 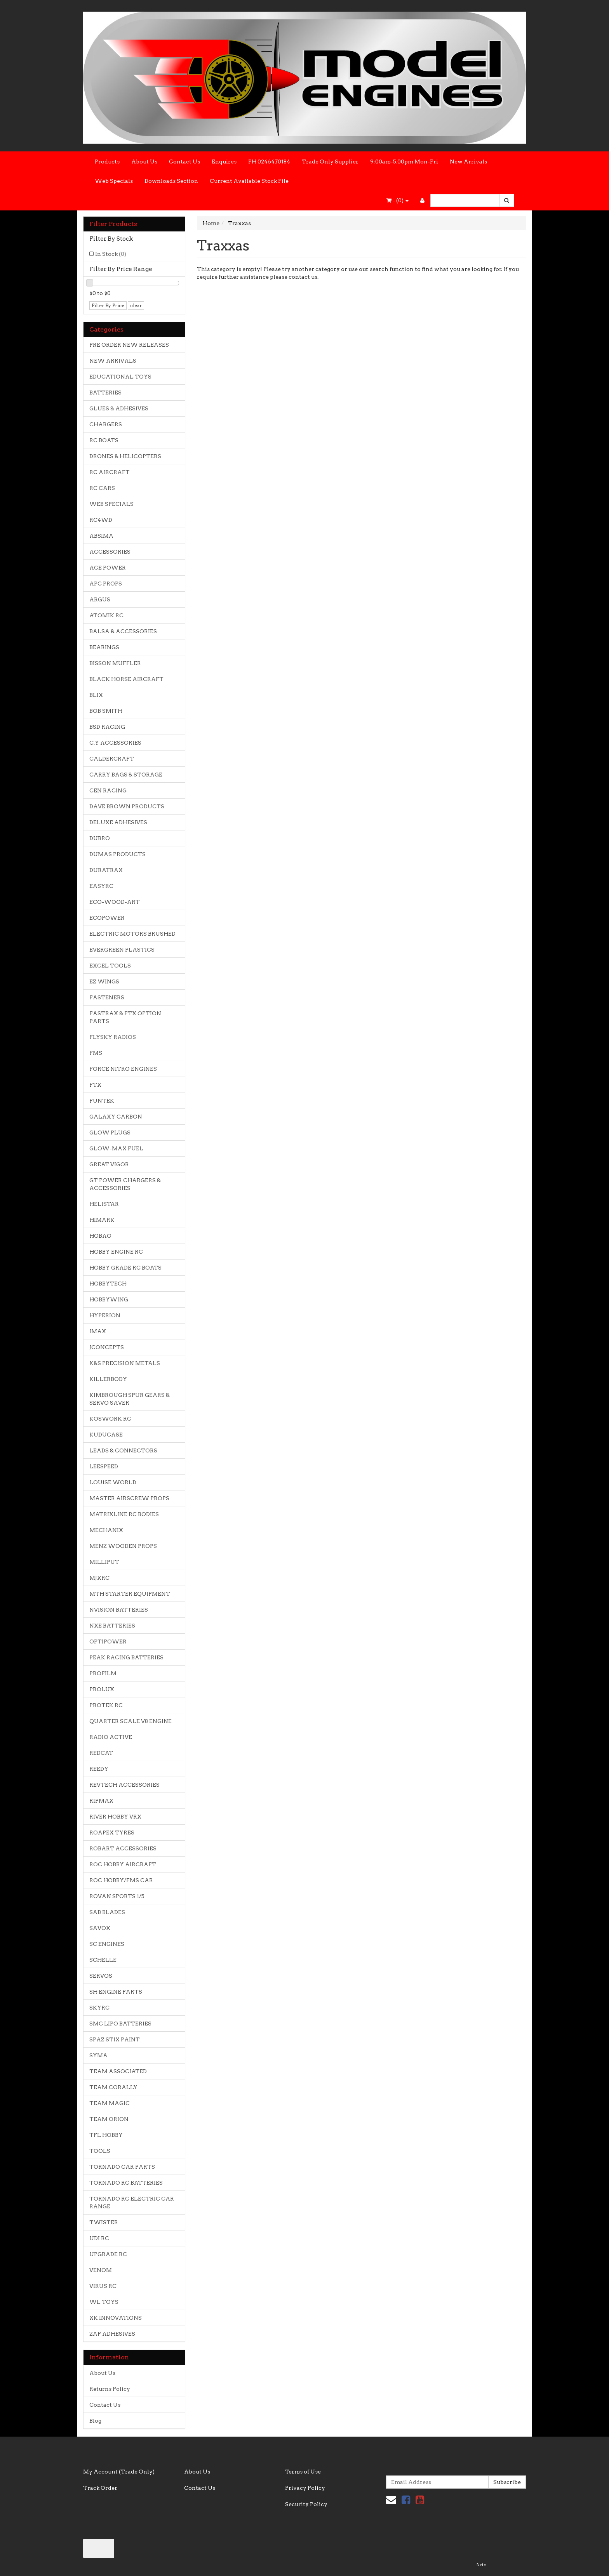 What do you see at coordinates (106, 1705) in the screenshot?
I see `PROTEK RC` at bounding box center [106, 1705].